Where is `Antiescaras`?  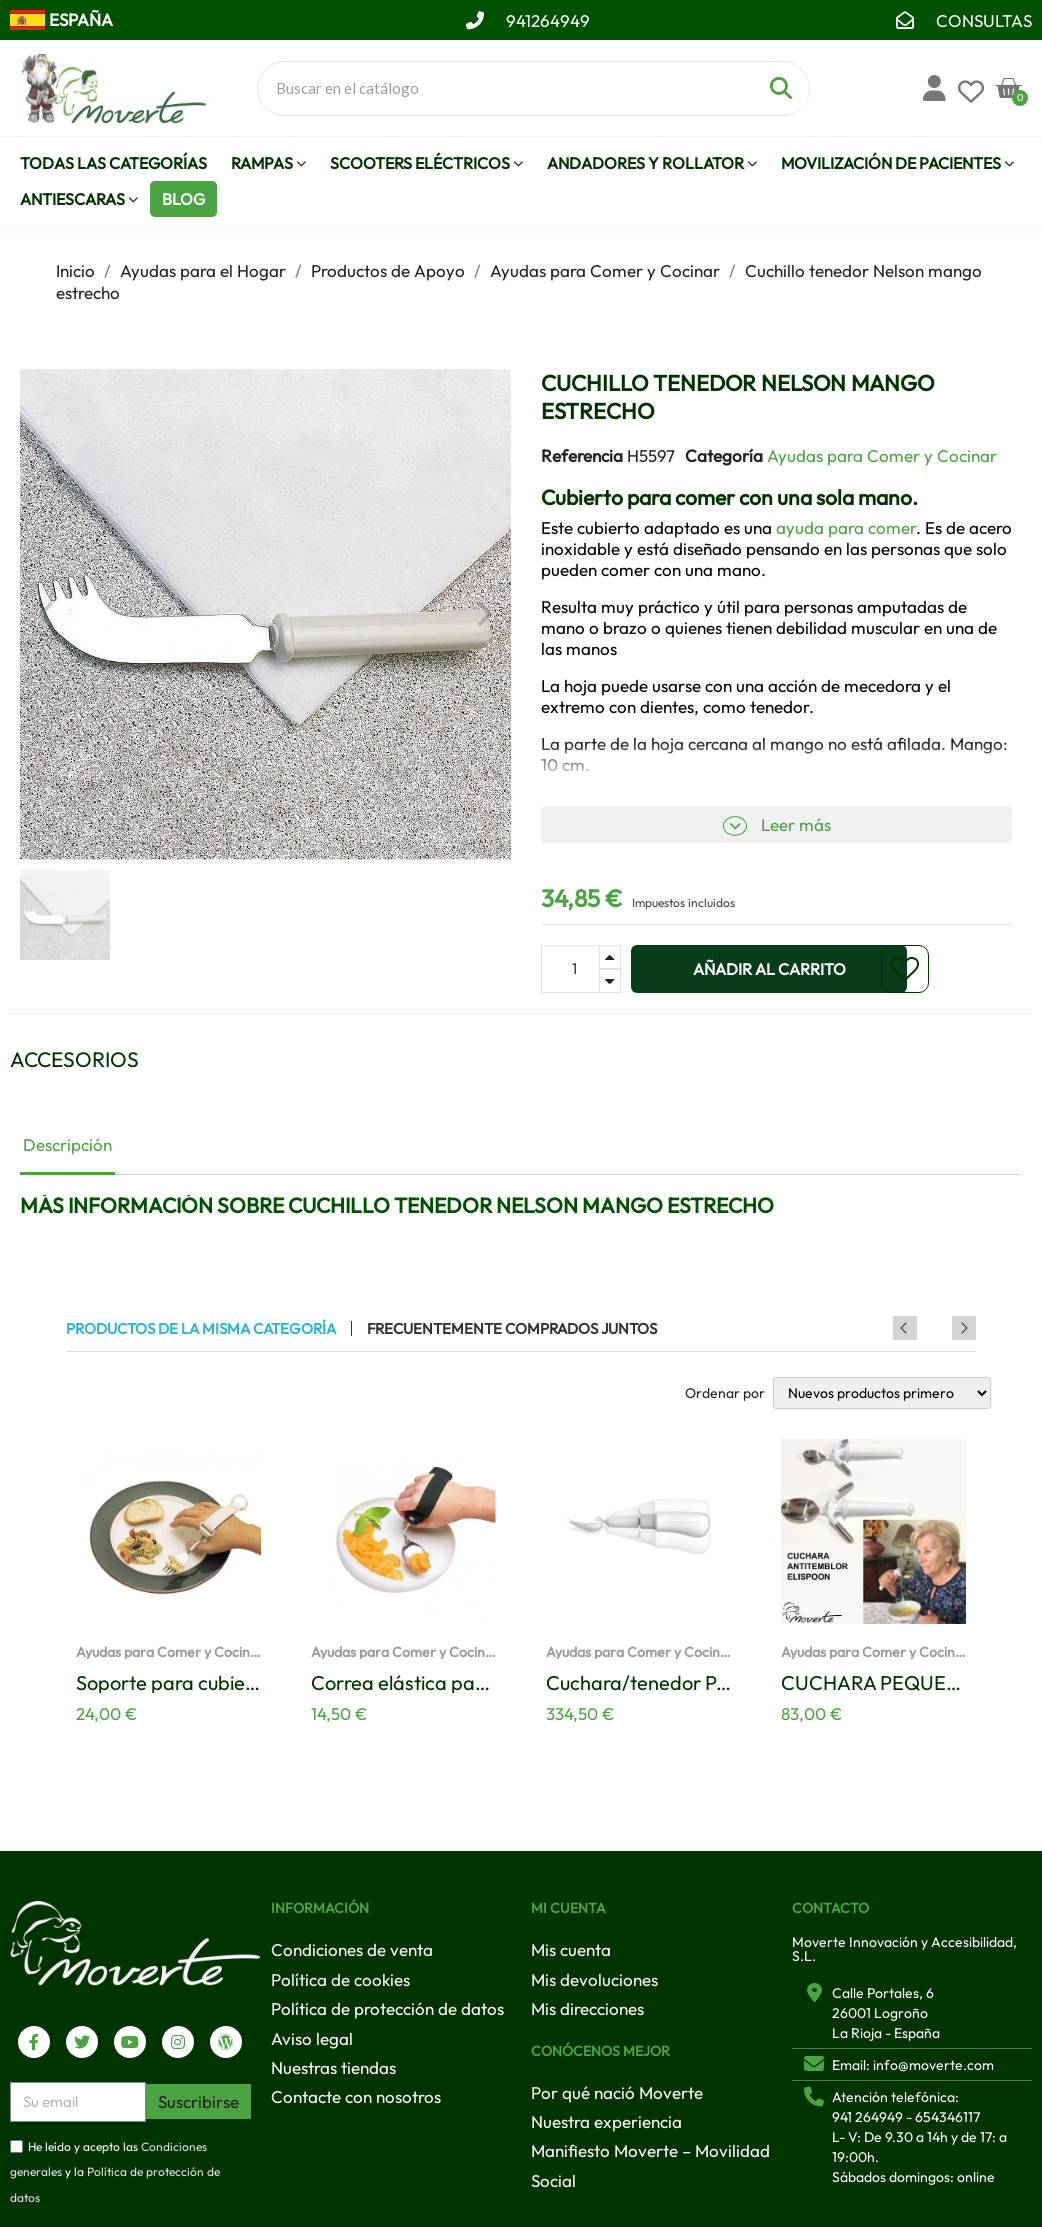 Antiescaras is located at coordinates (79, 199).